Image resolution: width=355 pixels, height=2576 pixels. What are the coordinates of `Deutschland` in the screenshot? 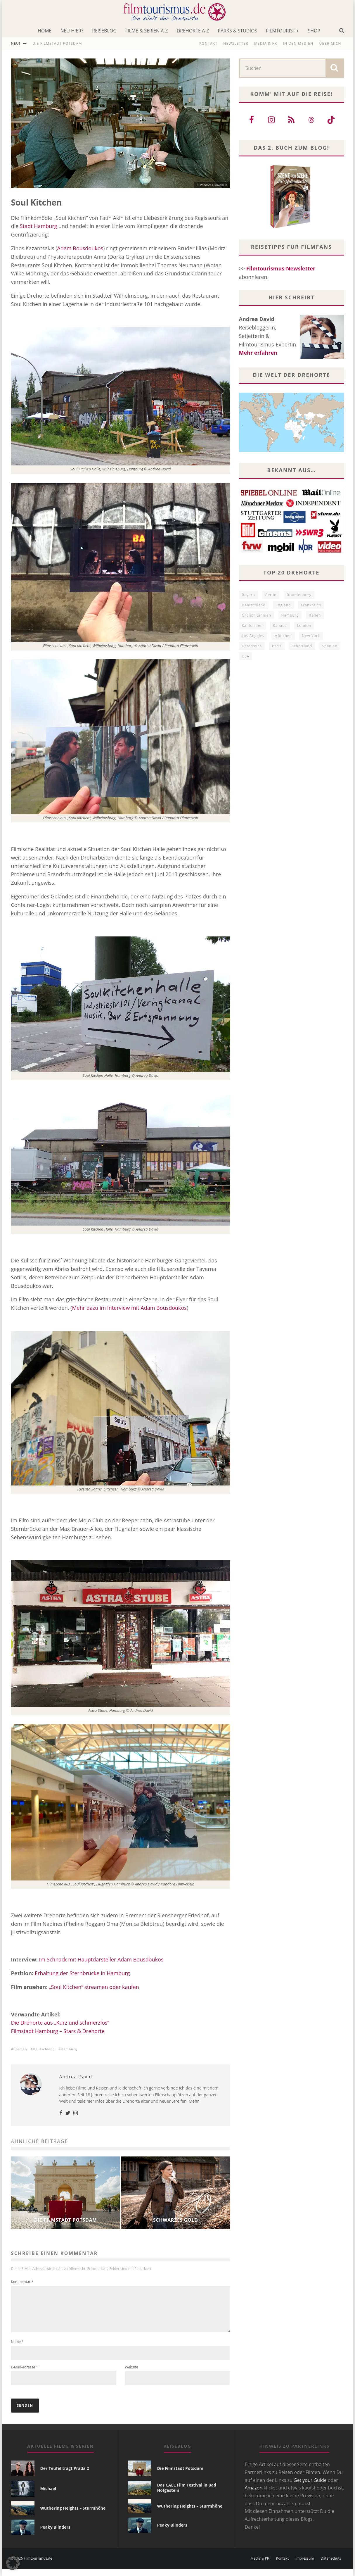 It's located at (44, 2049).